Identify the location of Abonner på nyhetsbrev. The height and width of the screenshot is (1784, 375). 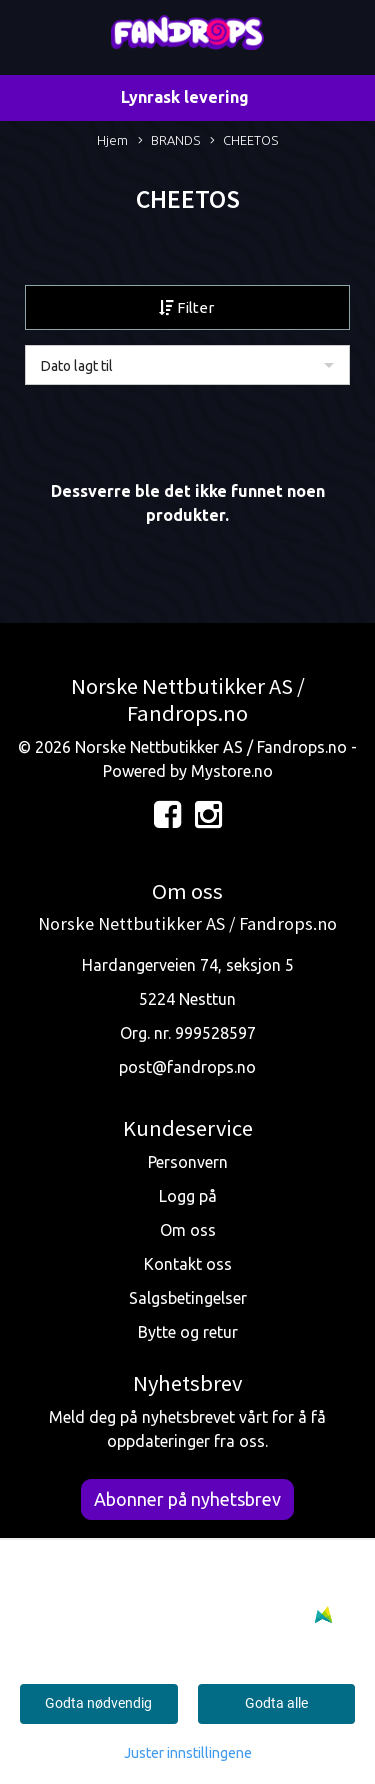
(187, 1499).